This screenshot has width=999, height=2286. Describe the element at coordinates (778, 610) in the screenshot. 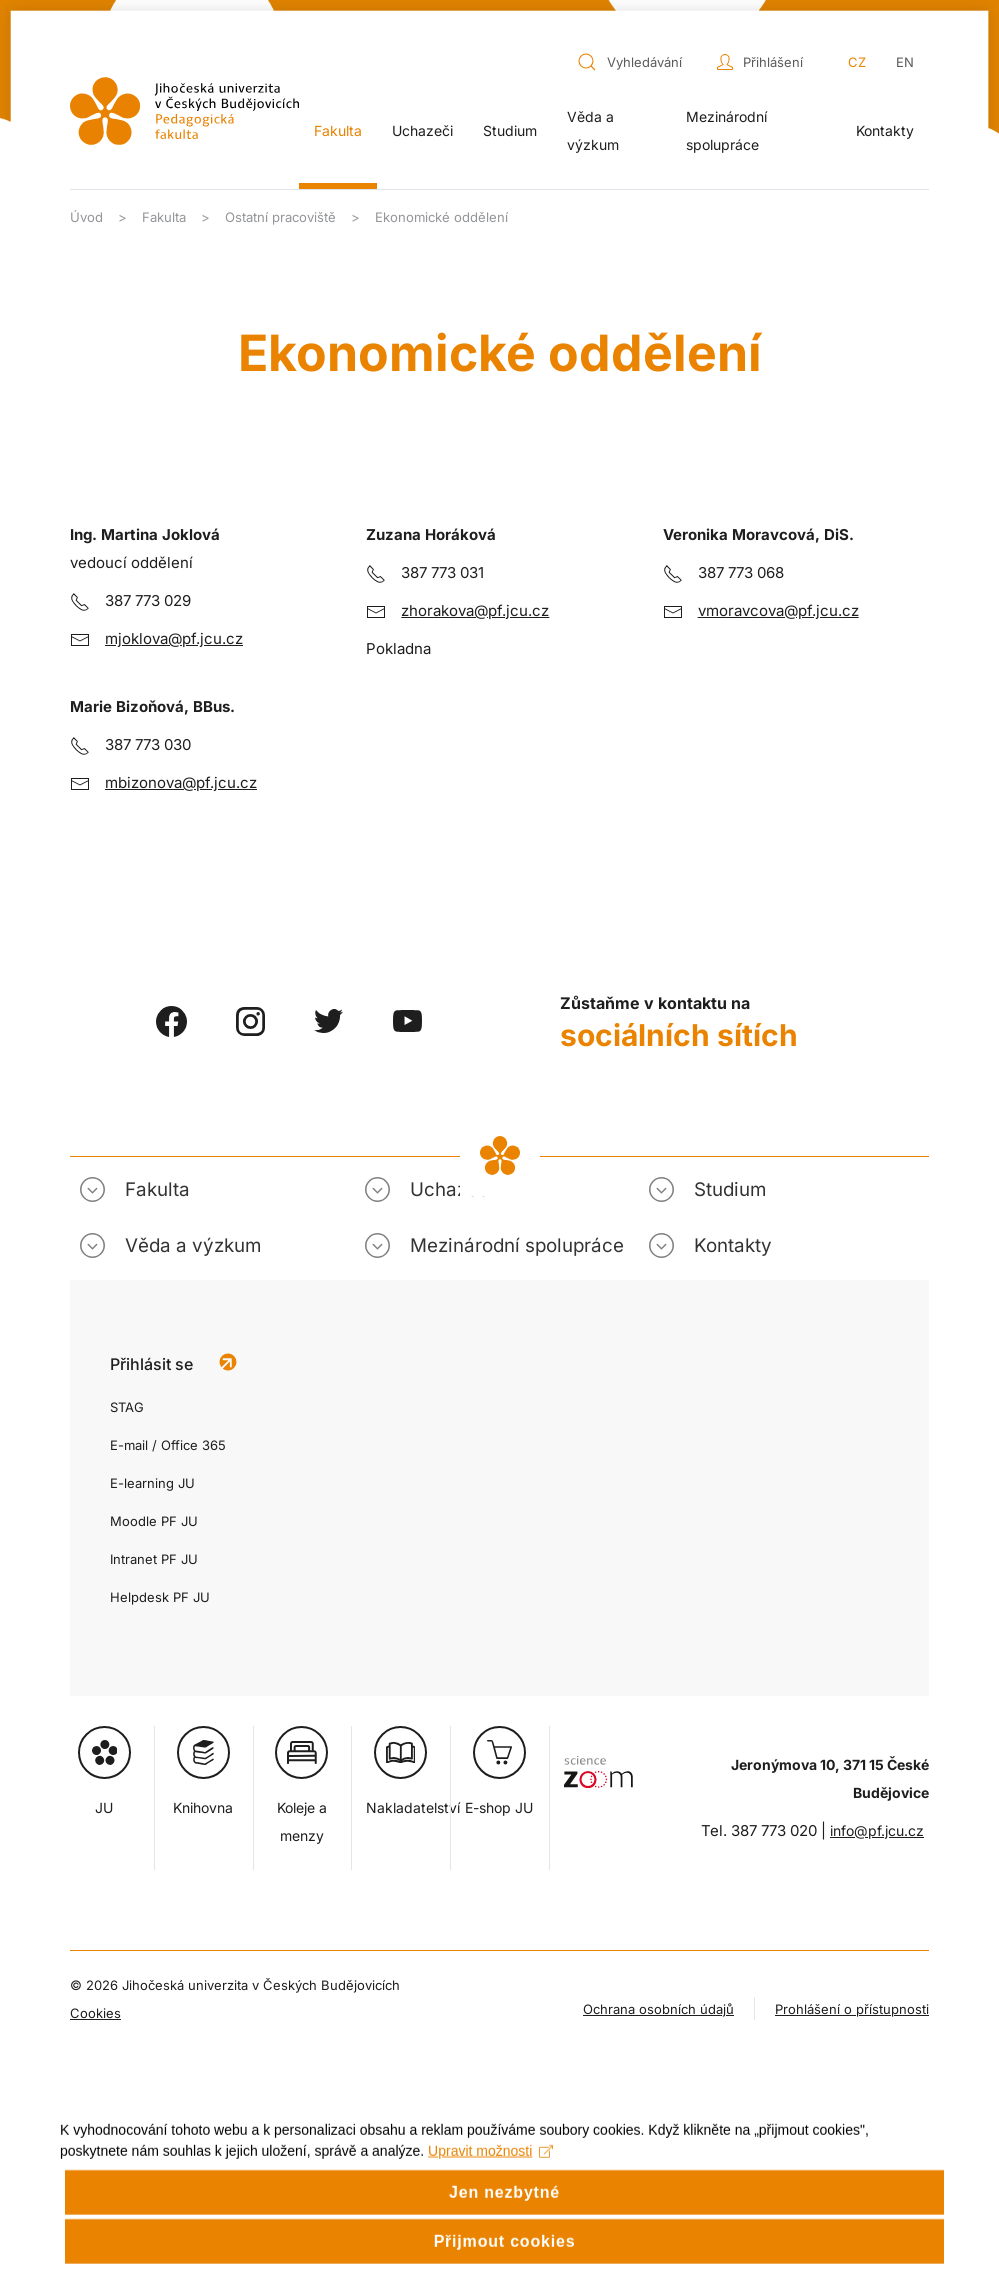

I see `vmoravcova@pf.jcu.cz` at that location.